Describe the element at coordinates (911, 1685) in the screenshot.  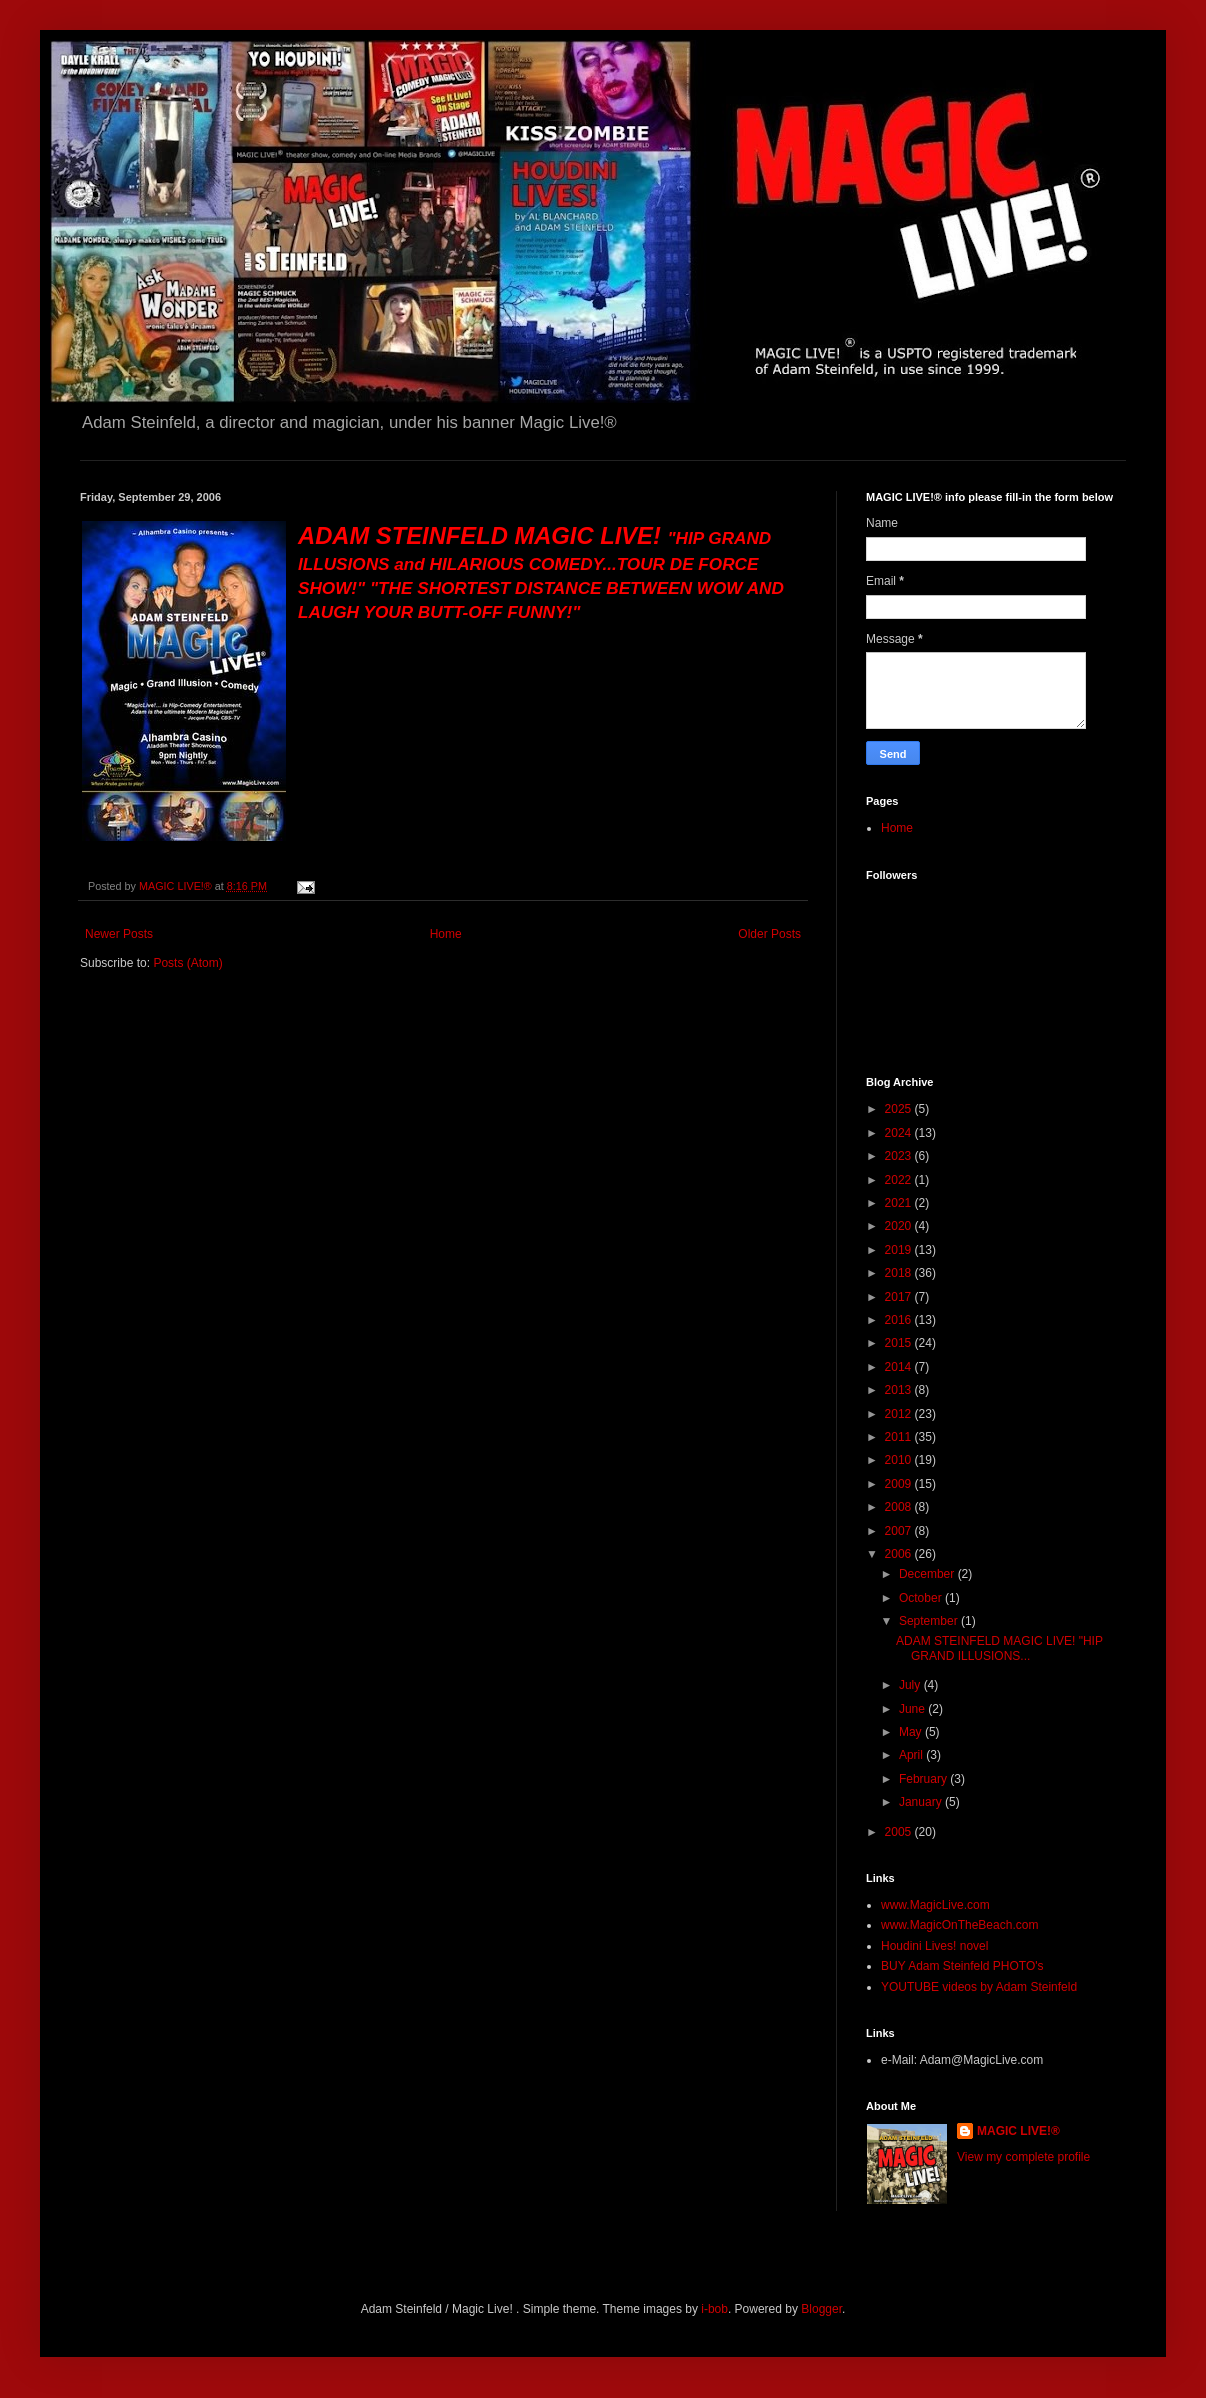
I see `July` at that location.